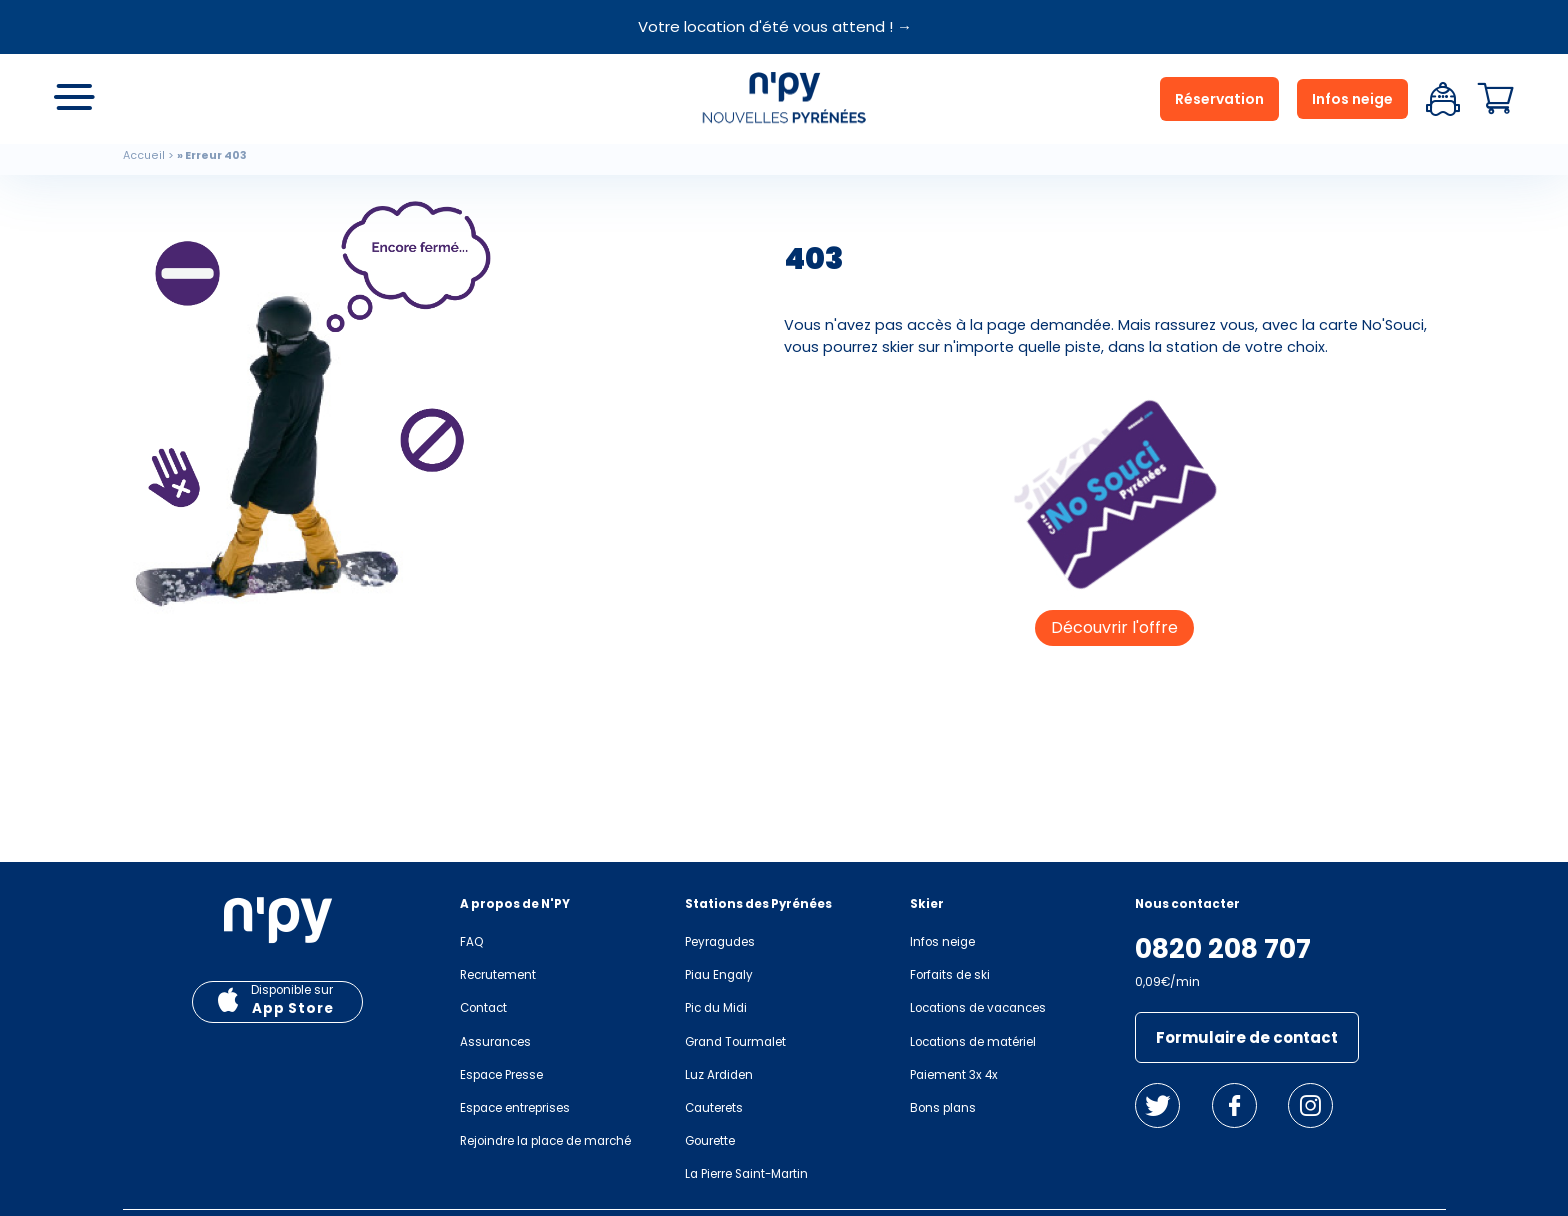  Describe the element at coordinates (950, 975) in the screenshot. I see `Forfaits de ski` at that location.